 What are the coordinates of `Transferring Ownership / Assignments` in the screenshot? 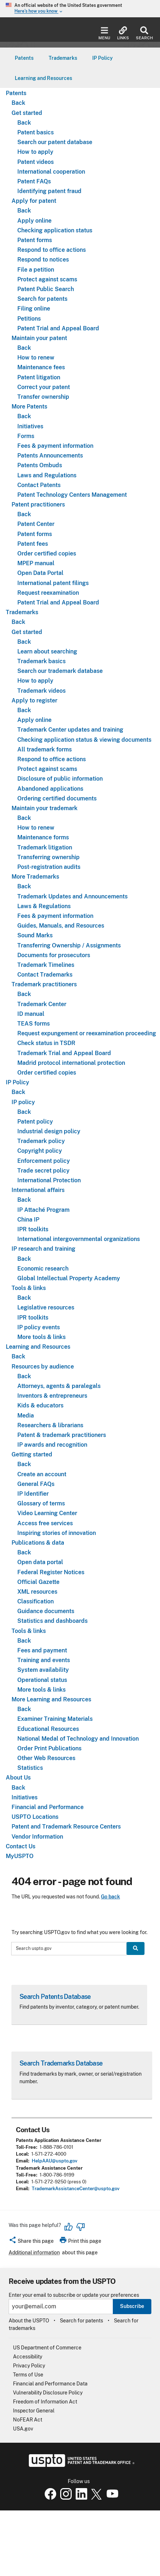 It's located at (69, 945).